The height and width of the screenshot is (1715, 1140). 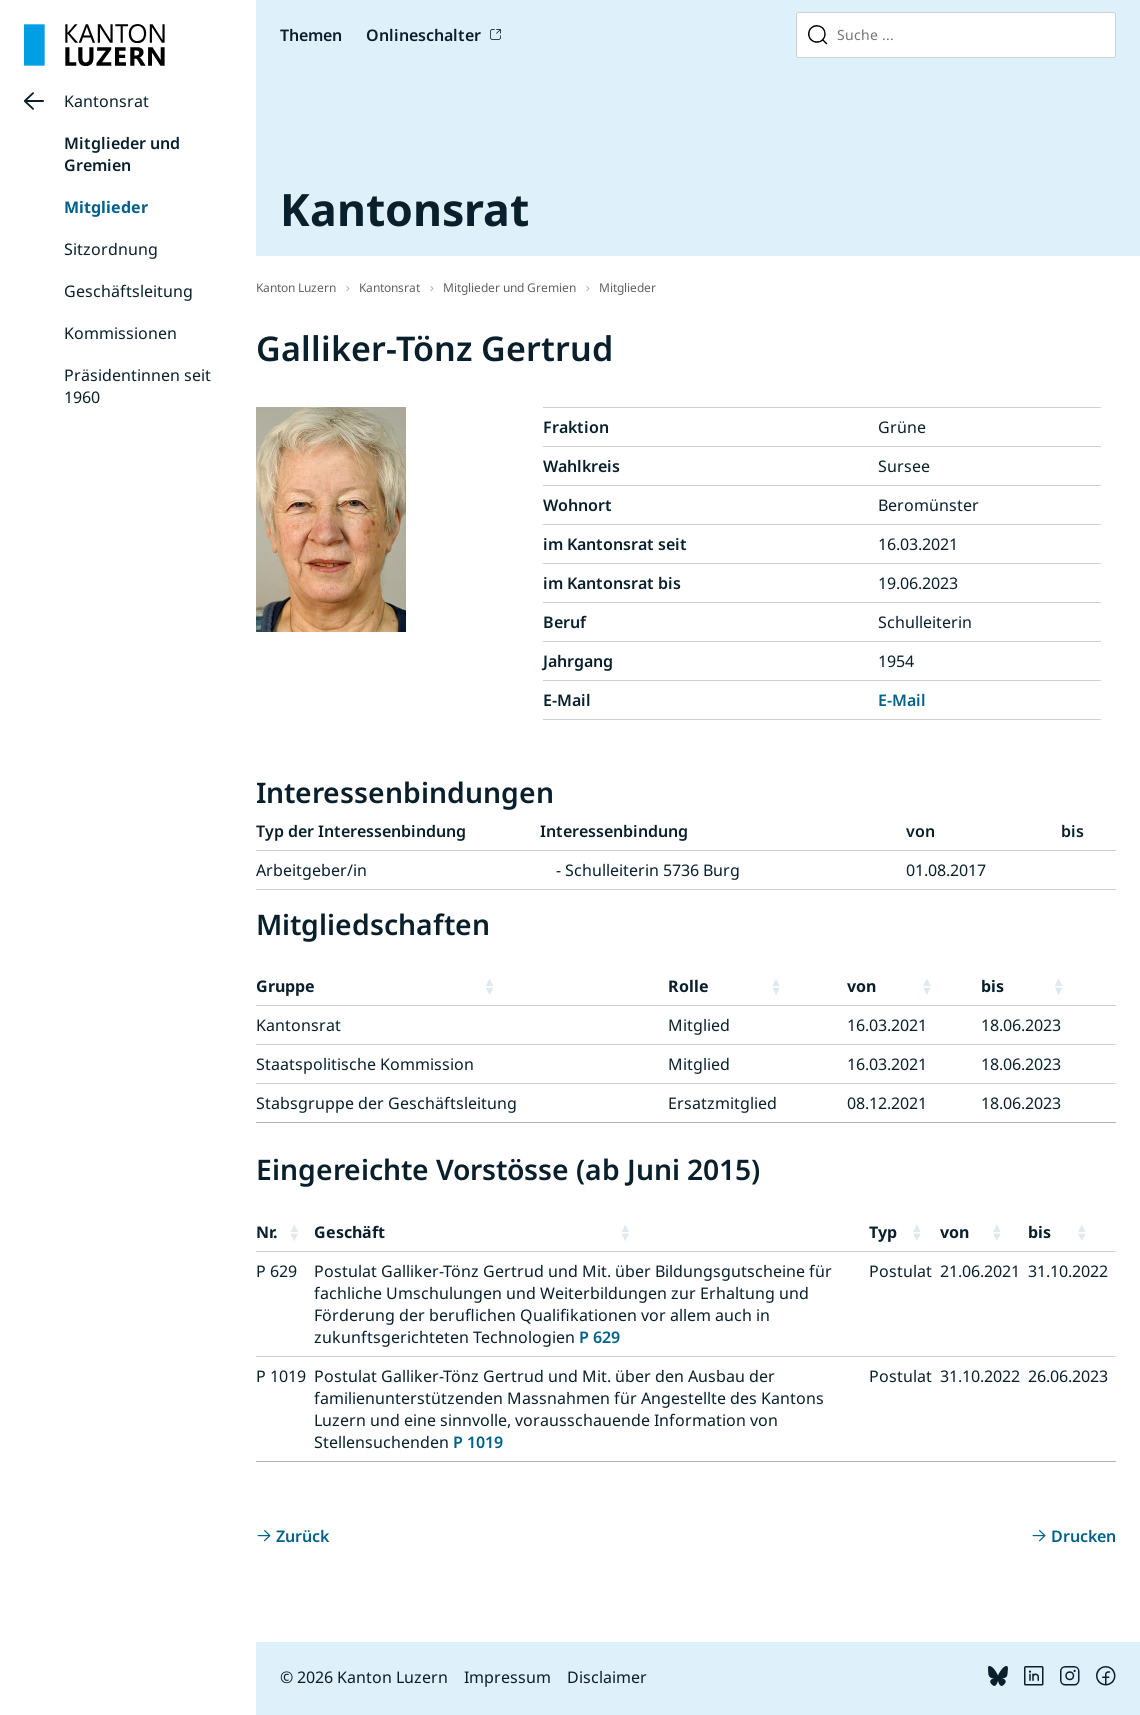 I want to click on Zurück, so click(x=302, y=1536).